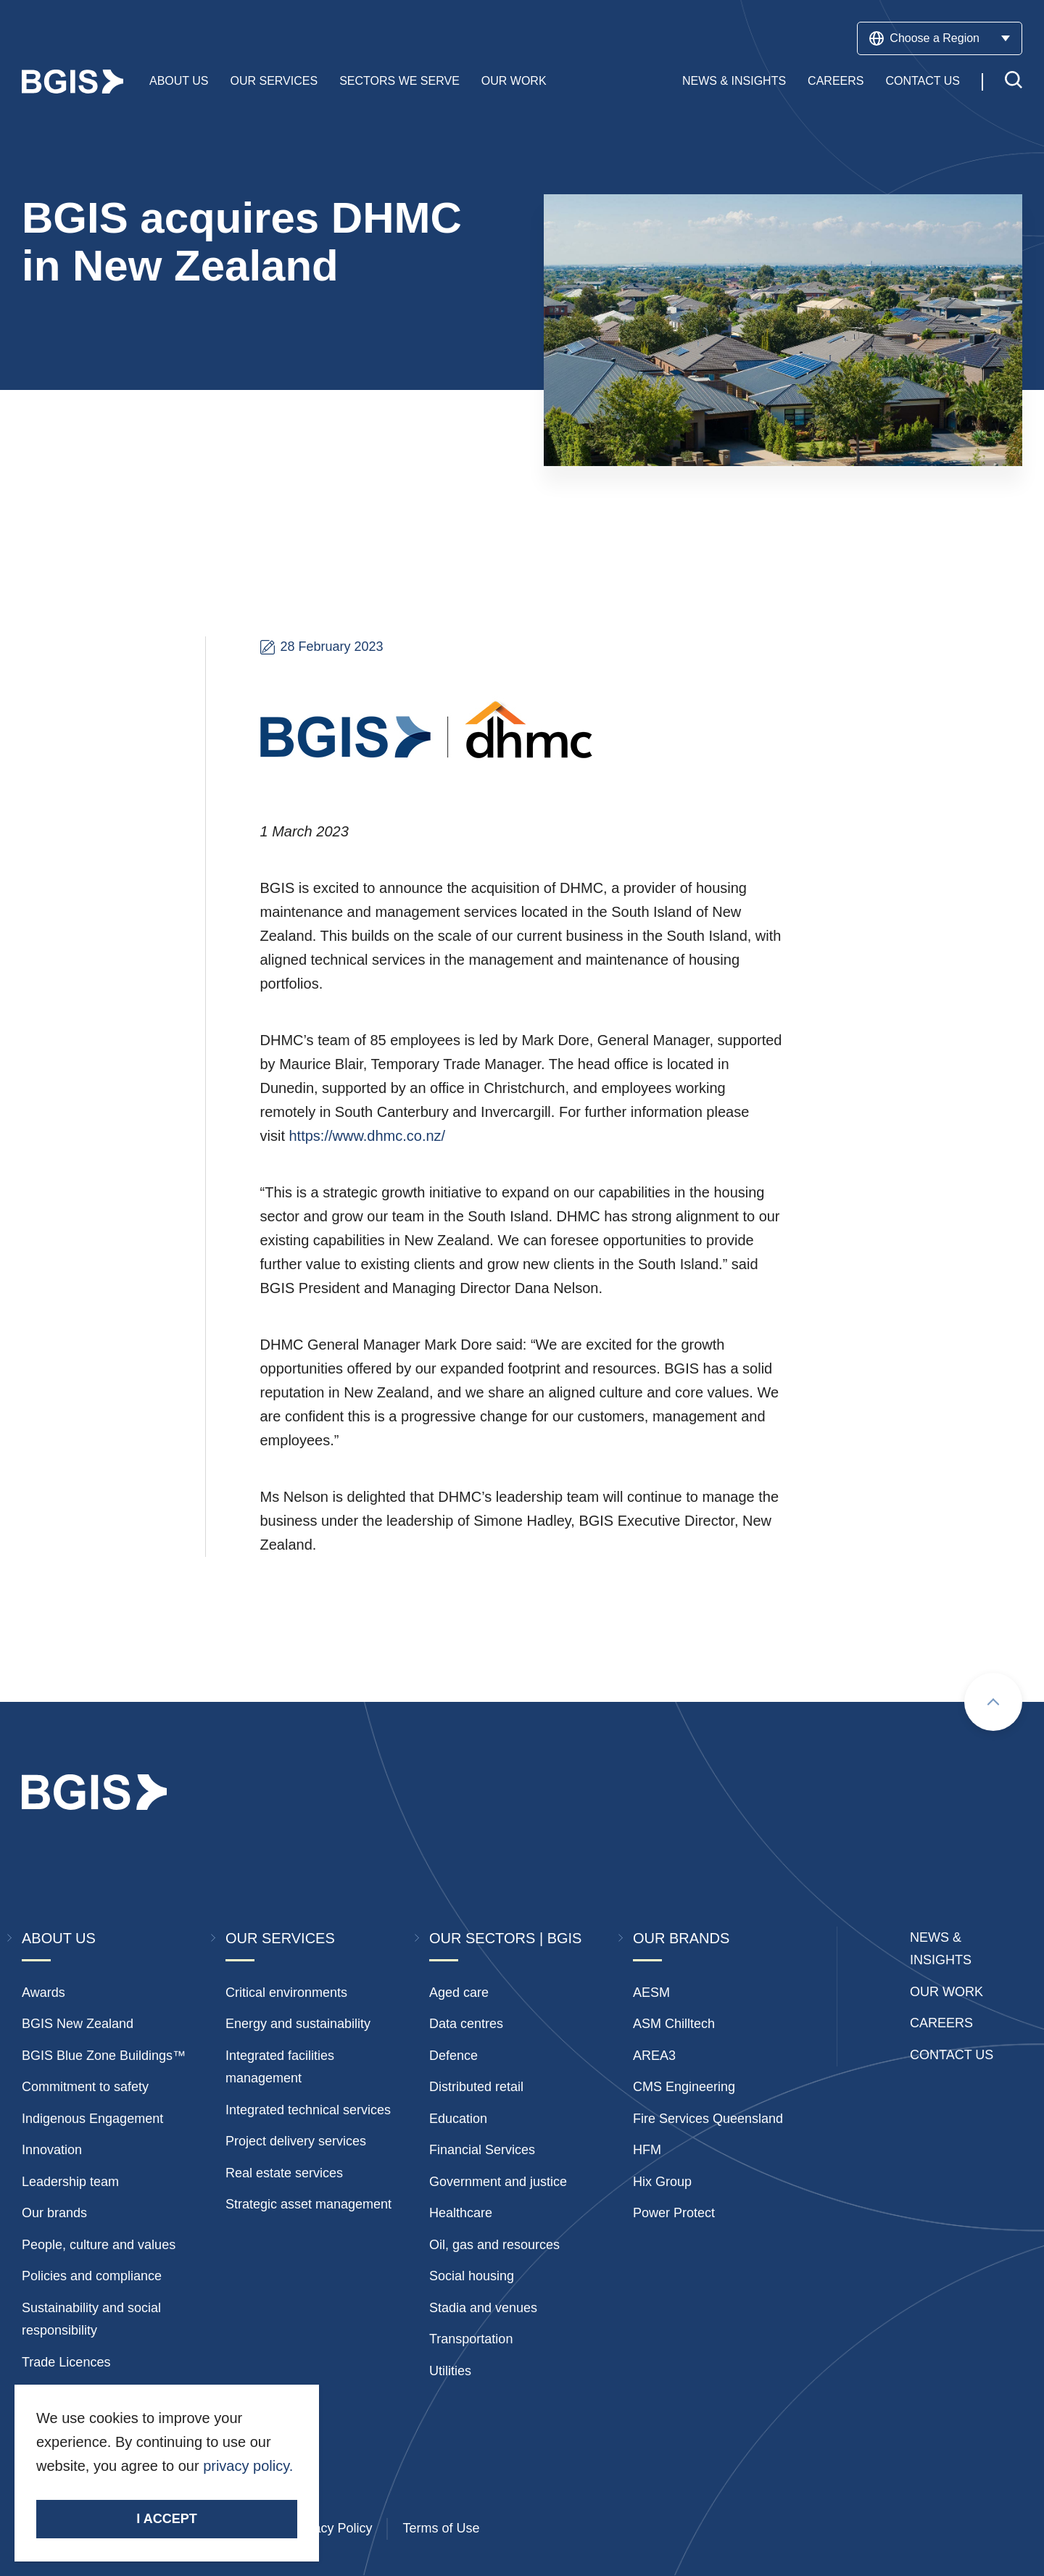  I want to click on Contact Us, so click(922, 81).